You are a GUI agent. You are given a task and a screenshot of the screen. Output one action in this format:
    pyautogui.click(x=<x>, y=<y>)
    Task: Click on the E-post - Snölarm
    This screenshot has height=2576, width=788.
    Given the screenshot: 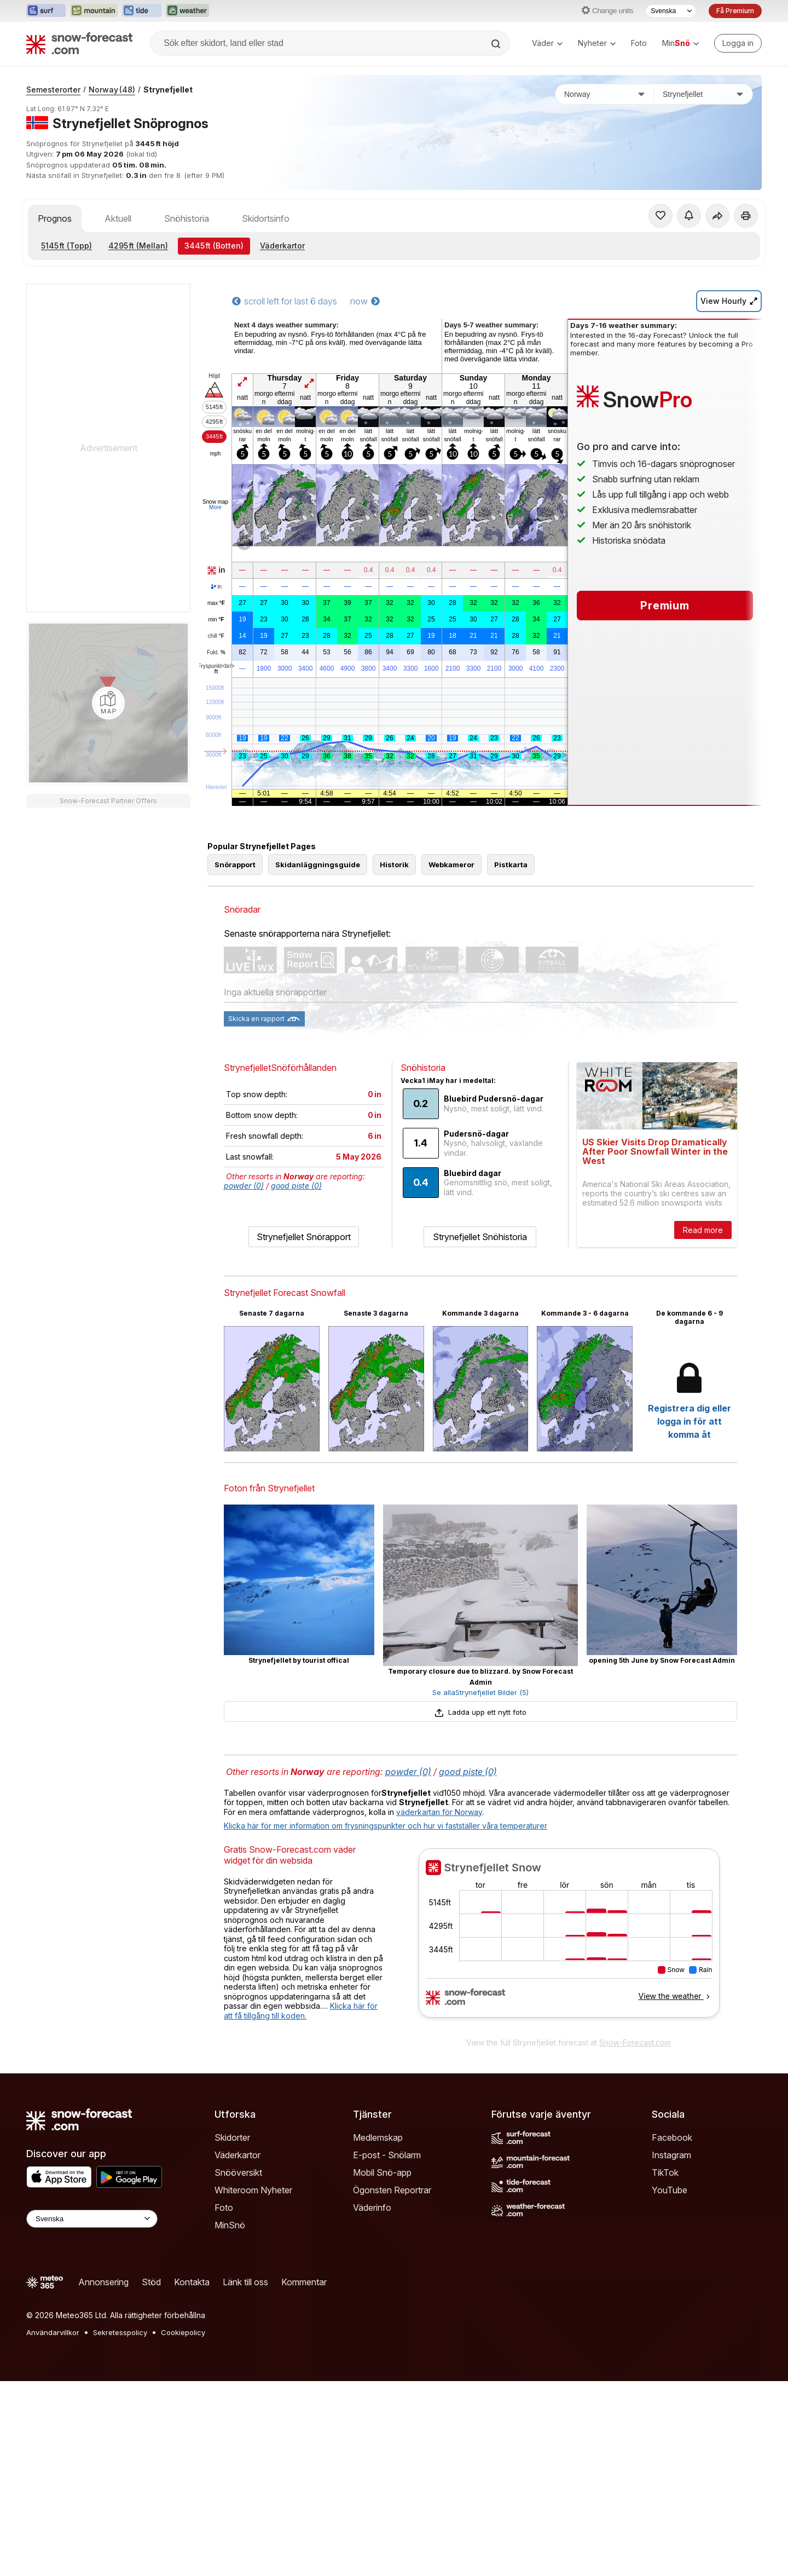 What is the action you would take?
    pyautogui.click(x=387, y=2154)
    